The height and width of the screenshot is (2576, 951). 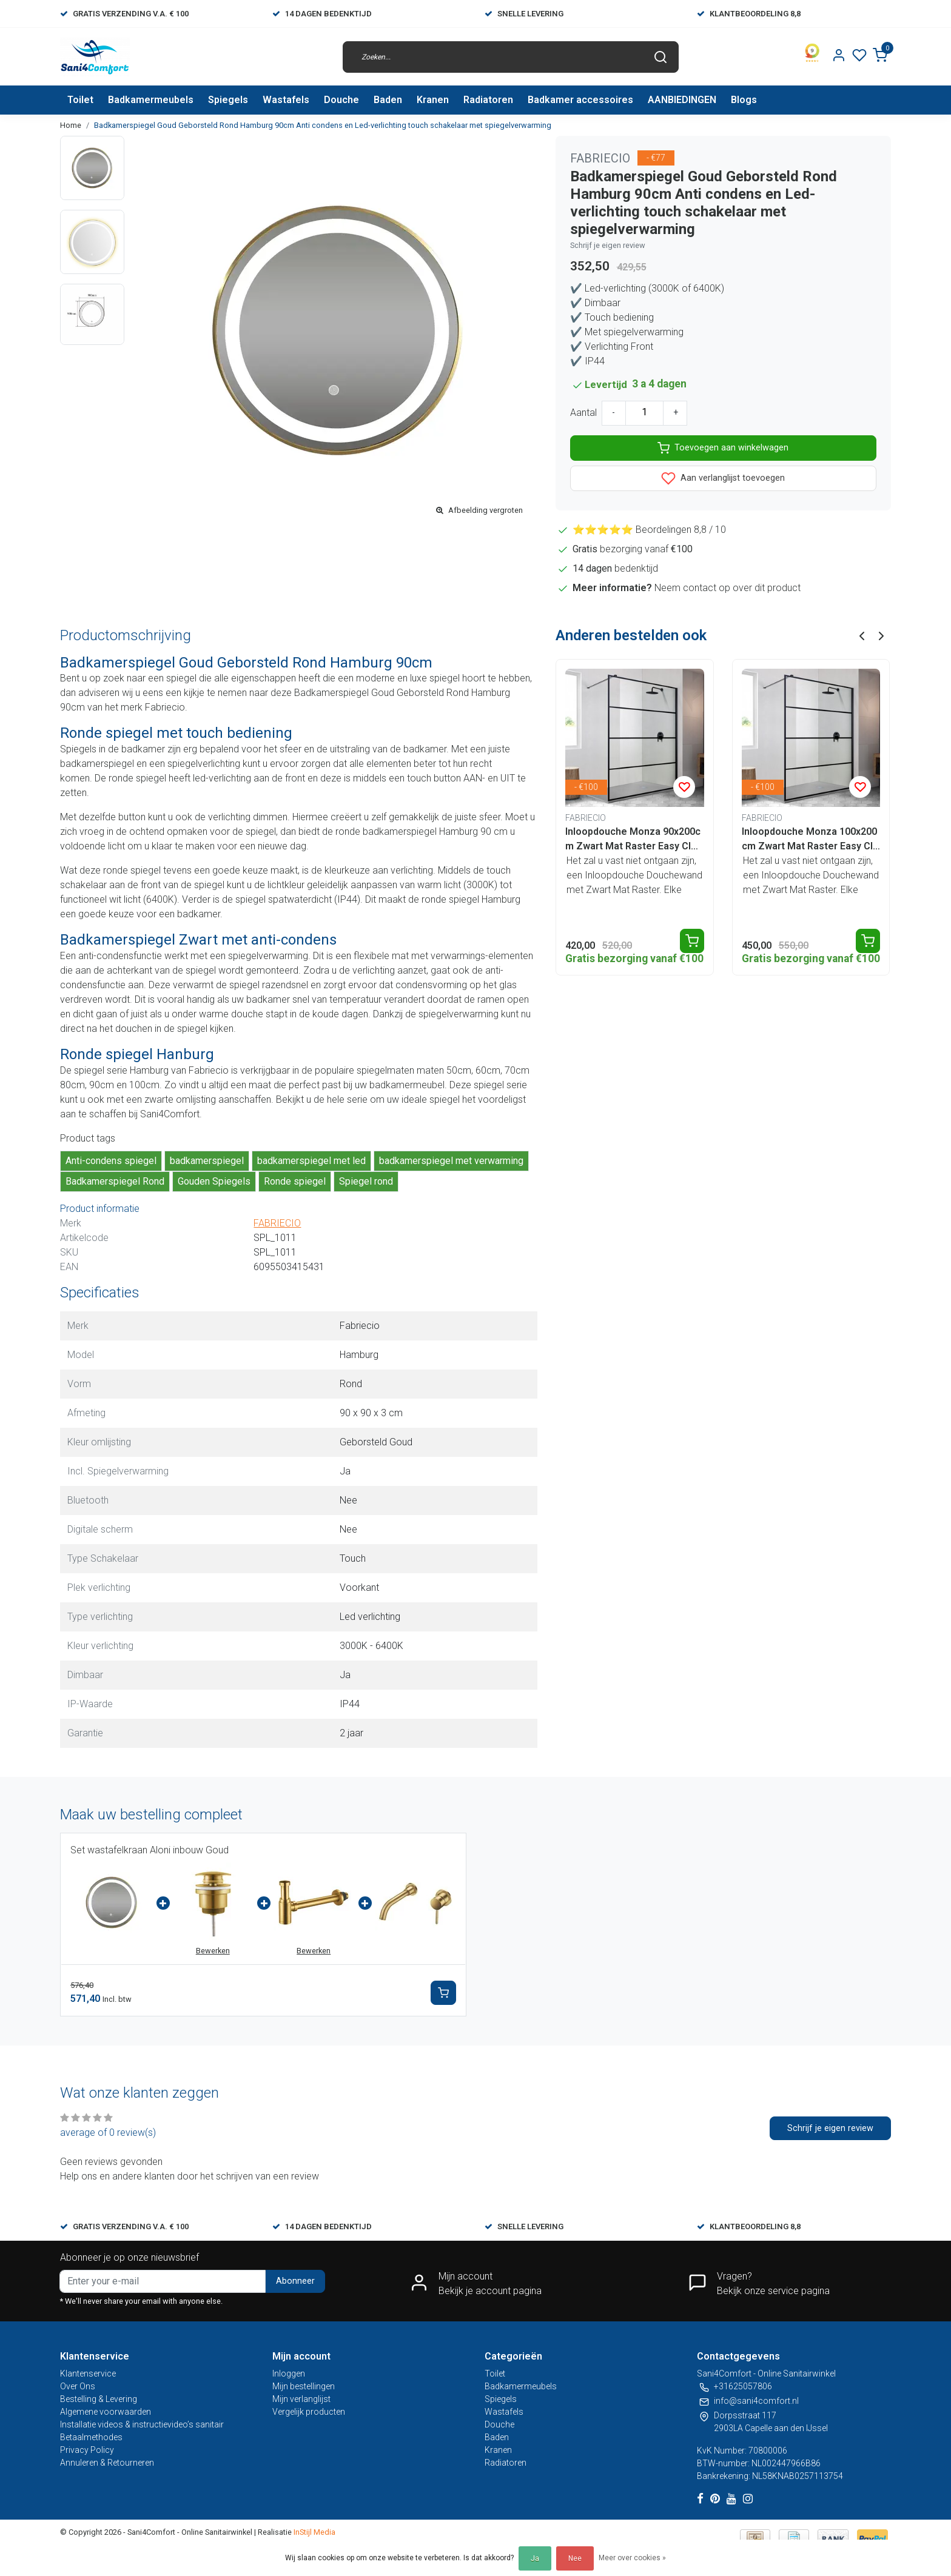 What do you see at coordinates (80, 99) in the screenshot?
I see `Toilet` at bounding box center [80, 99].